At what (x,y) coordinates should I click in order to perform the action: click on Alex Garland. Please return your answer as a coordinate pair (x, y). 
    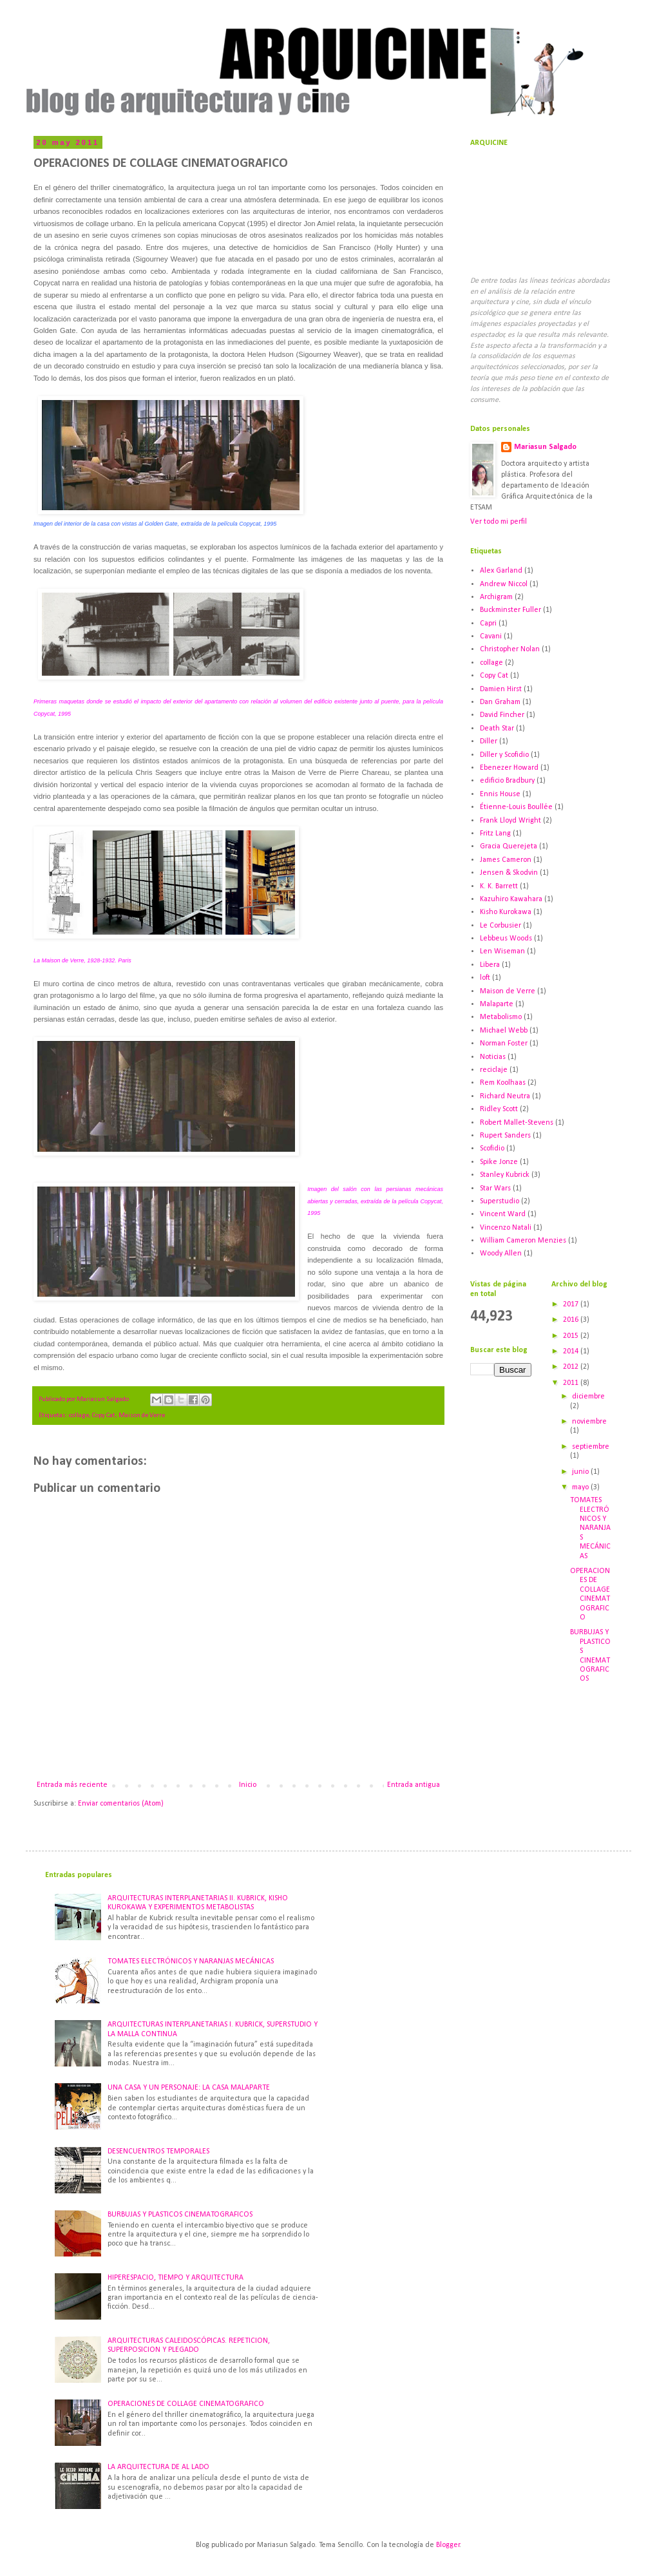
    Looking at the image, I should click on (501, 571).